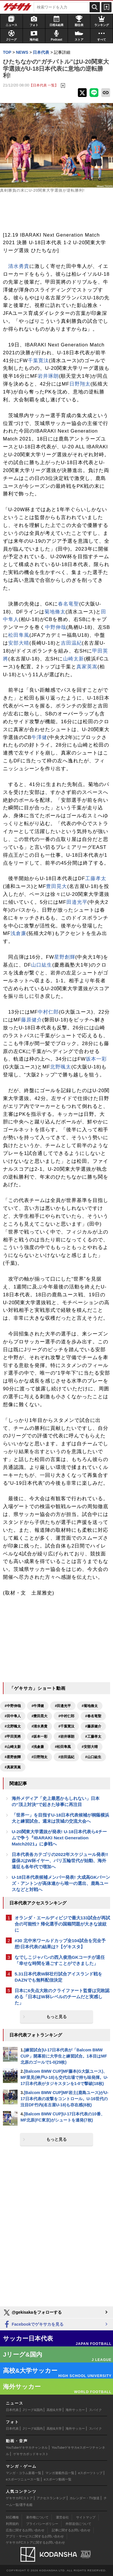 This screenshot has height=2576, width=113. Describe the element at coordinates (60, 1960) in the screenshot. I see `なでしこジャパンの西入俊浩GKコーチが退任「幸せな時間を過ごすことができました」` at that location.